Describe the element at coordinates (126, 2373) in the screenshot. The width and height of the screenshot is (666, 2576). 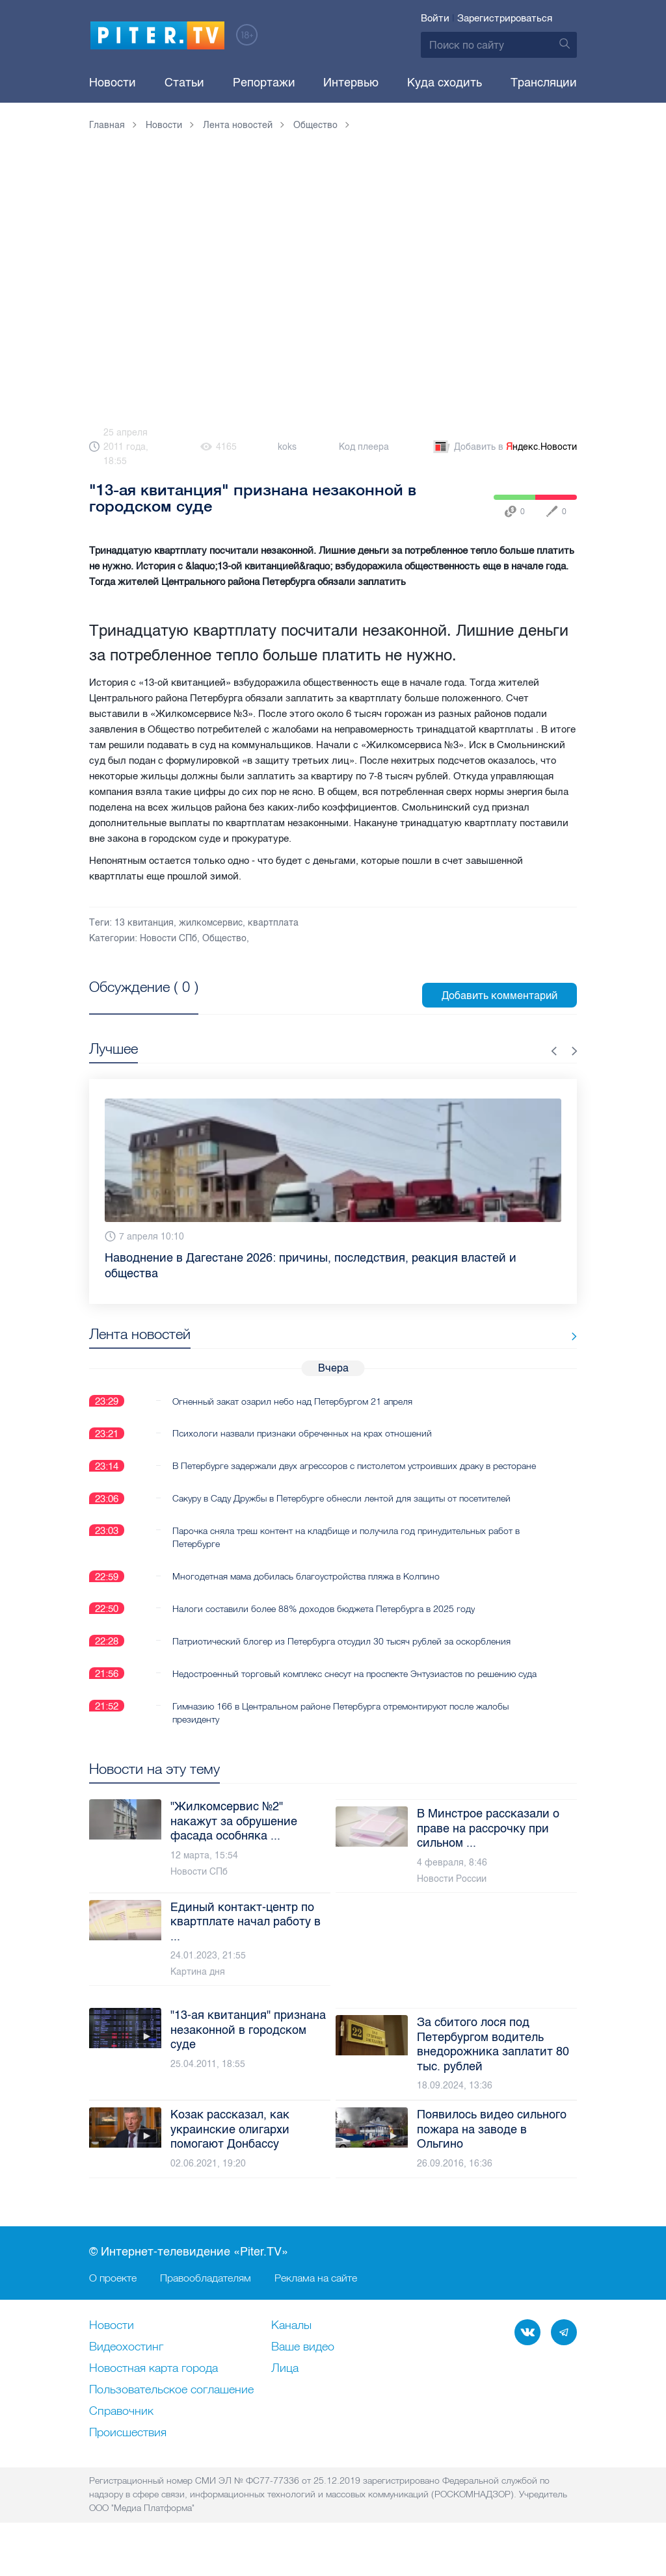
I see `Видеохостинг` at that location.